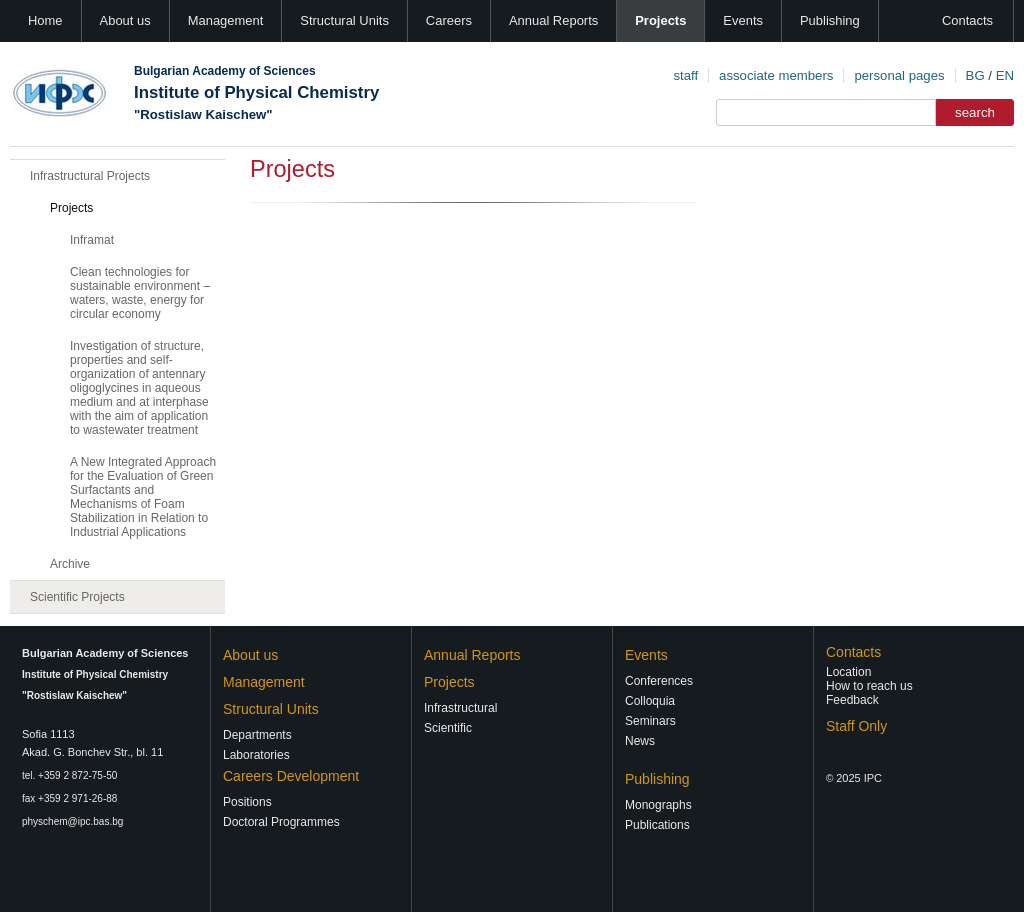 Image resolution: width=1024 pixels, height=912 pixels. Describe the element at coordinates (659, 681) in the screenshot. I see `Conferences` at that location.